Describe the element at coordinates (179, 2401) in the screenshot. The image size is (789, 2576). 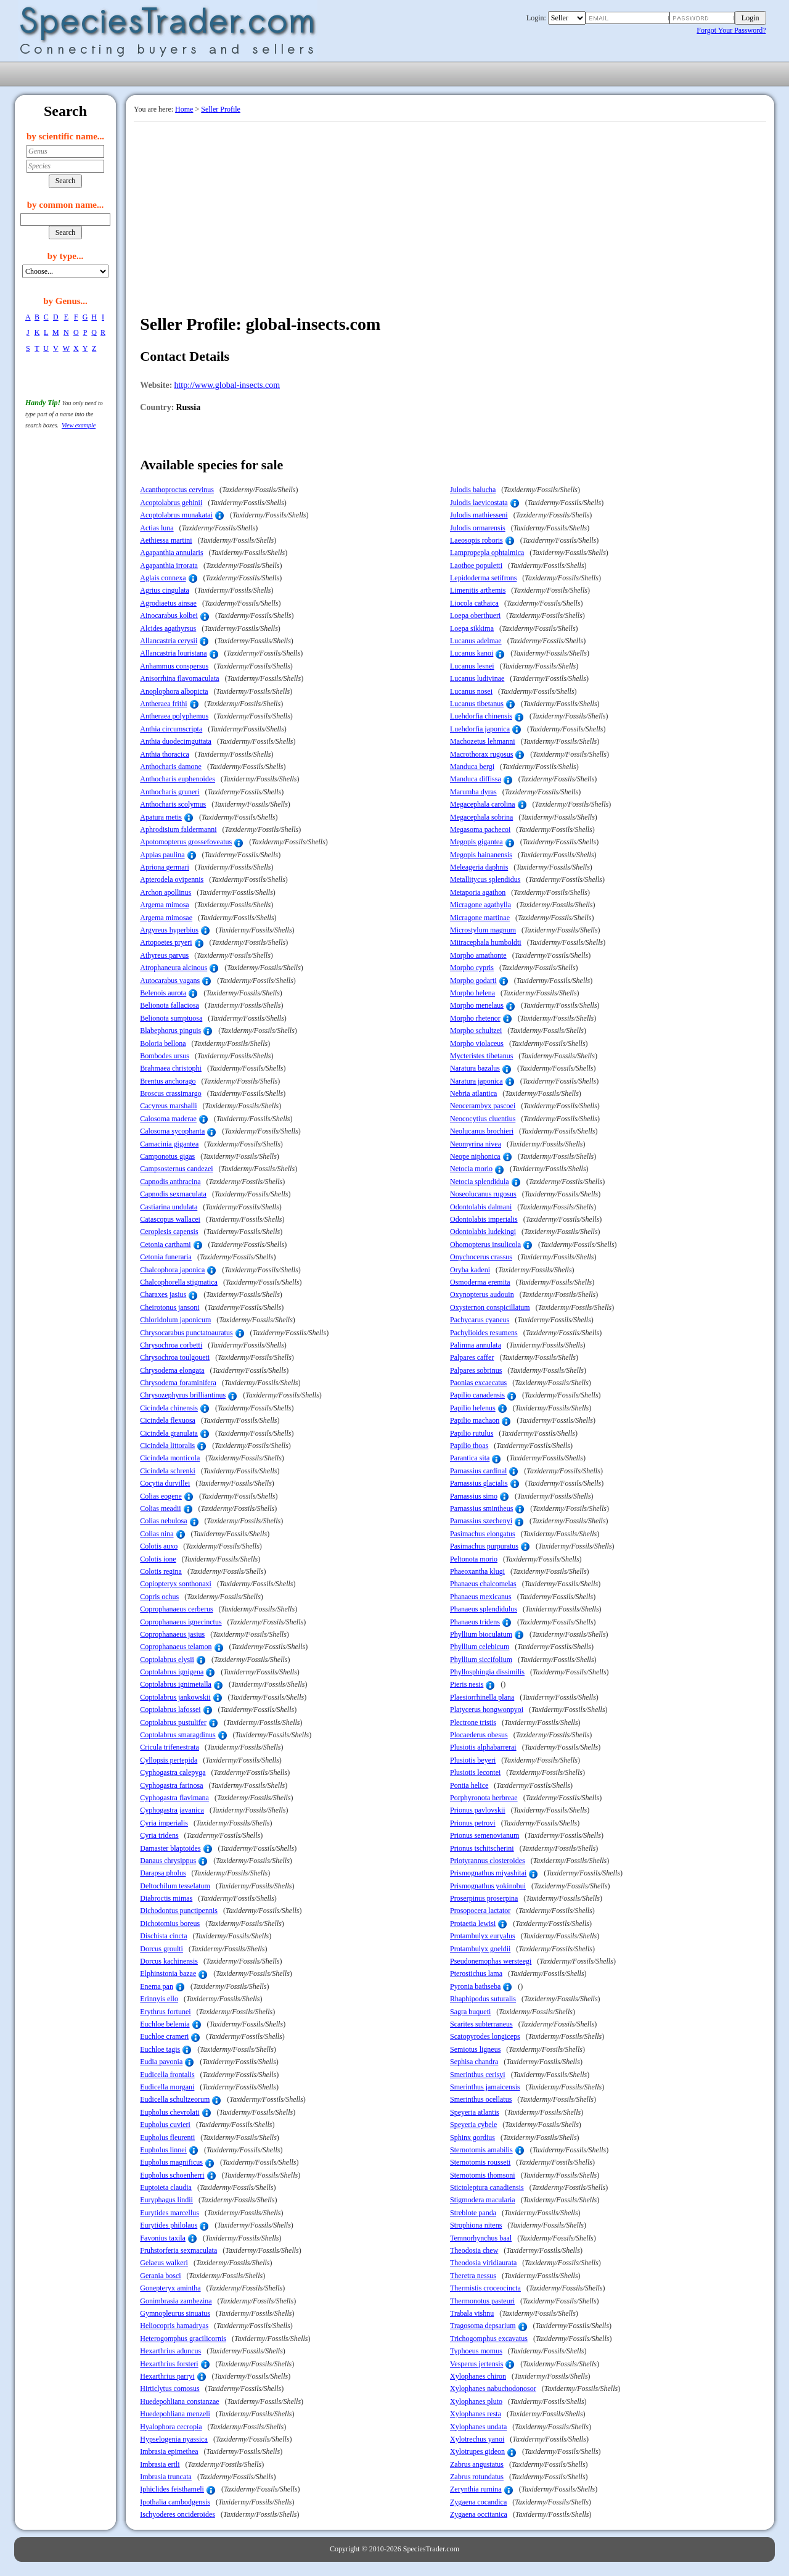
I see `Huedepohliana constanzae` at that location.